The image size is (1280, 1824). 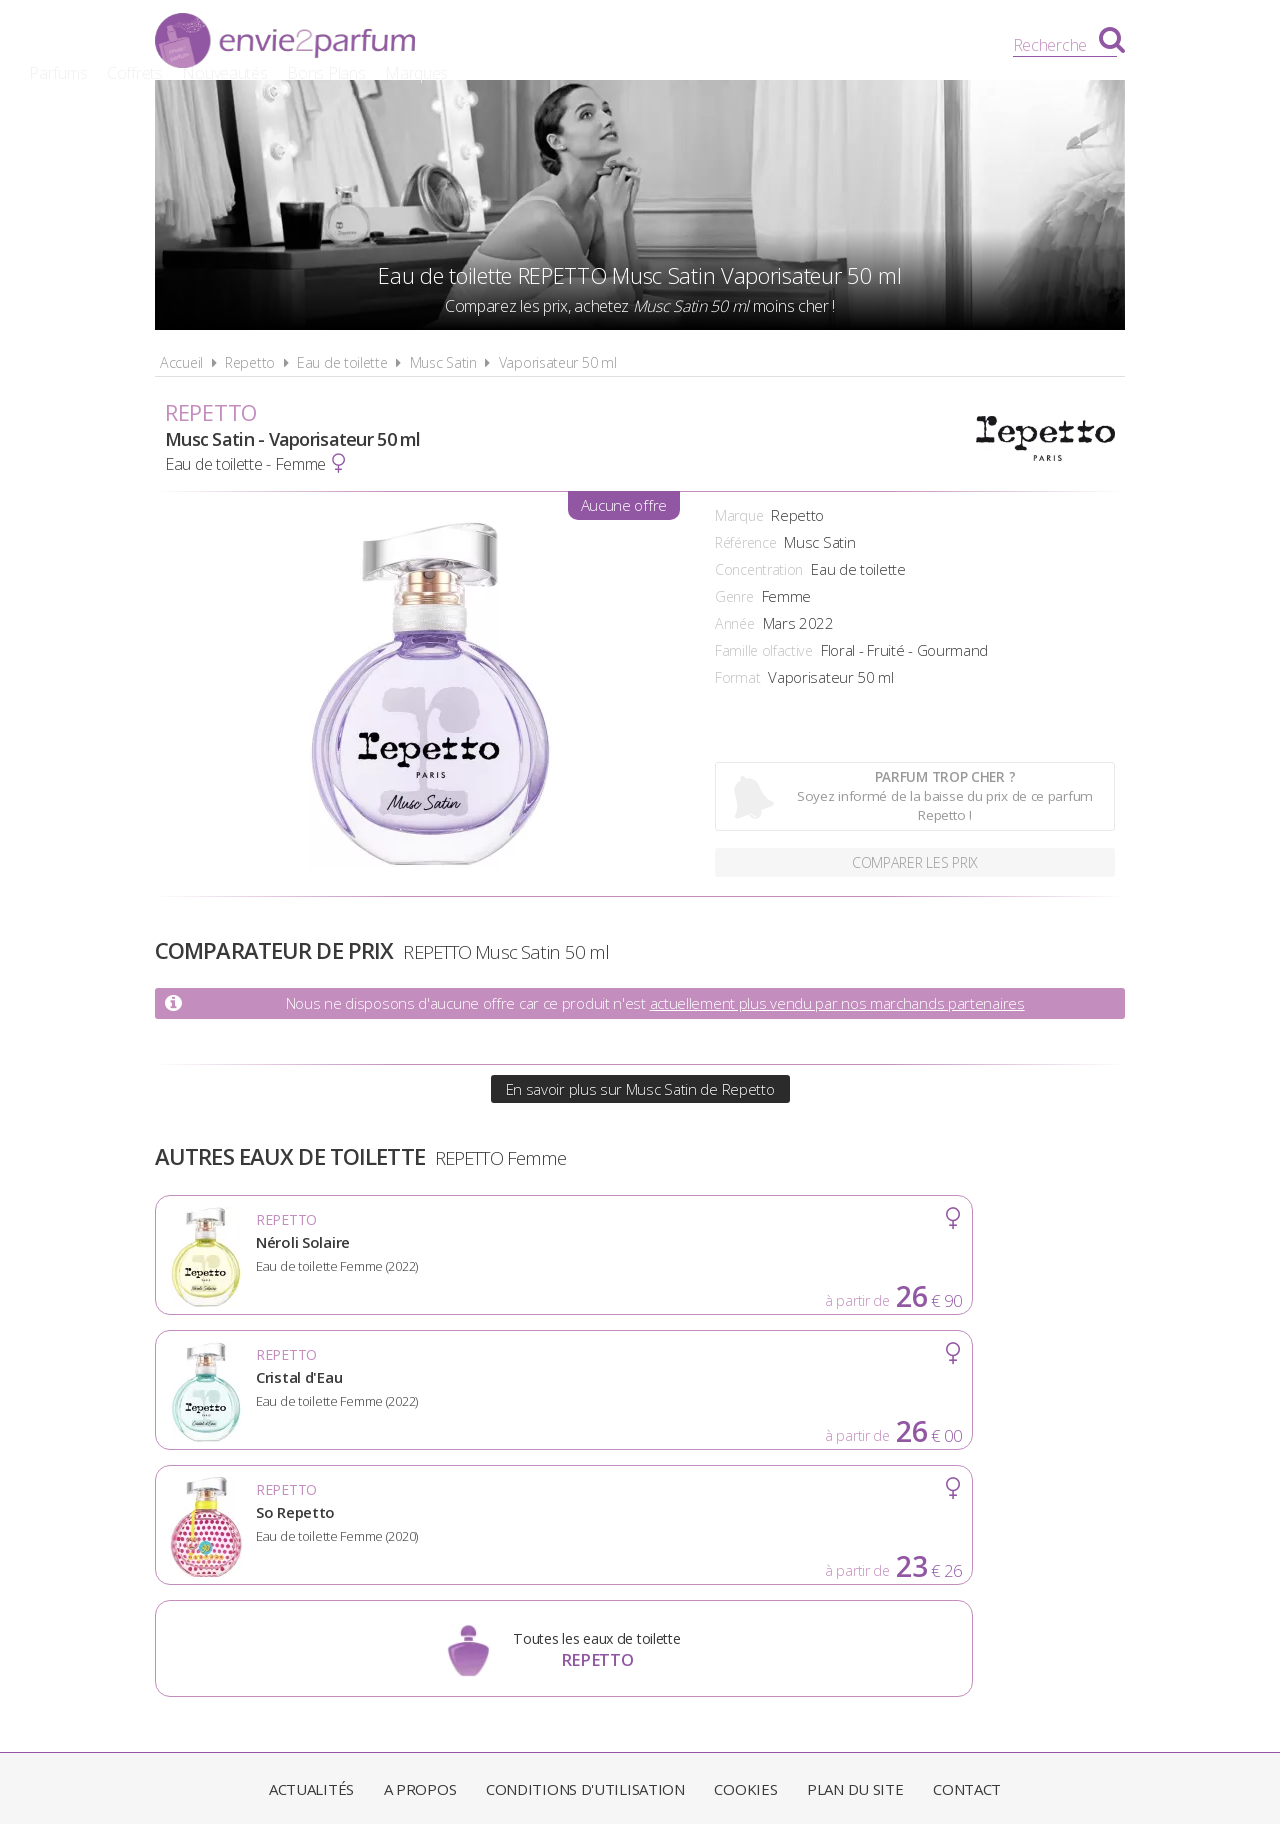 I want to click on Format, so click(x=737, y=677).